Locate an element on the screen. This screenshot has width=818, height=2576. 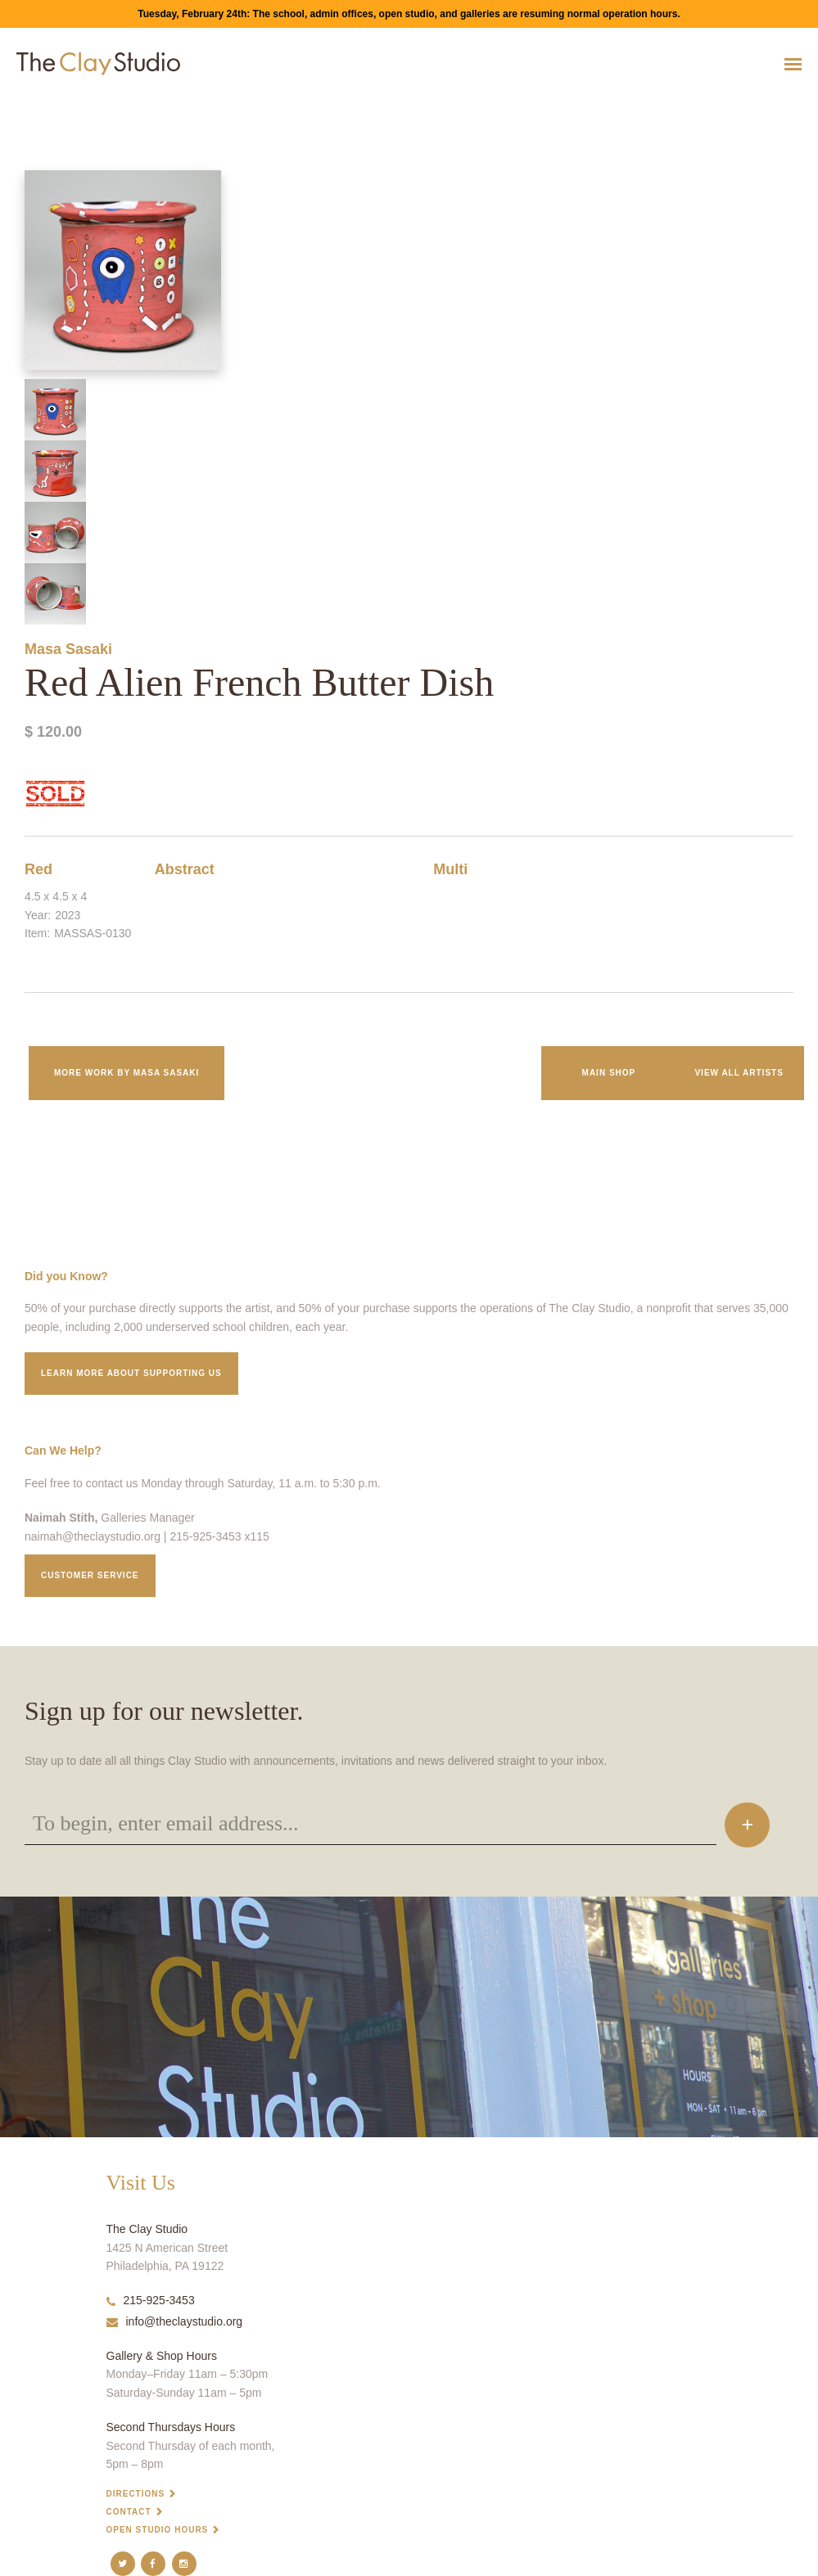
More work by Masa Sasaki is located at coordinates (126, 1072).